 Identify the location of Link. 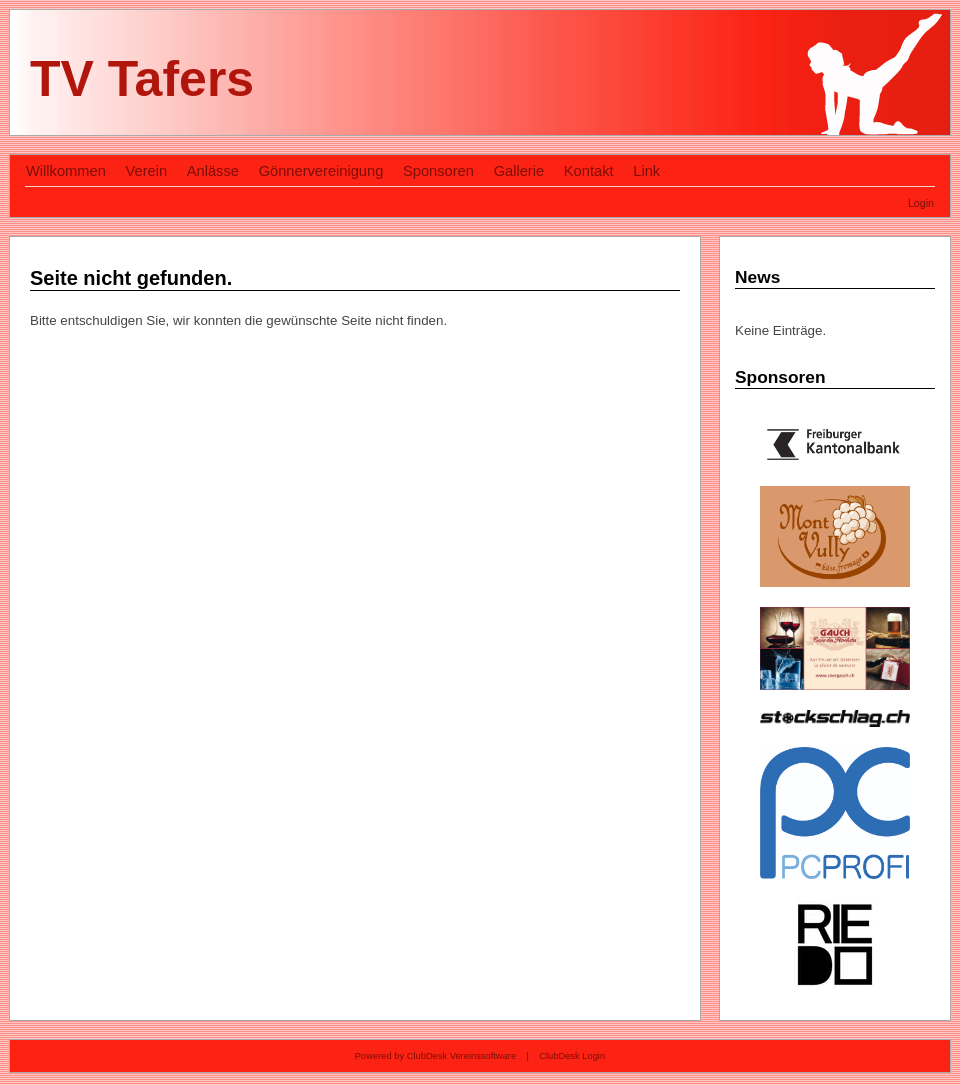
(646, 171).